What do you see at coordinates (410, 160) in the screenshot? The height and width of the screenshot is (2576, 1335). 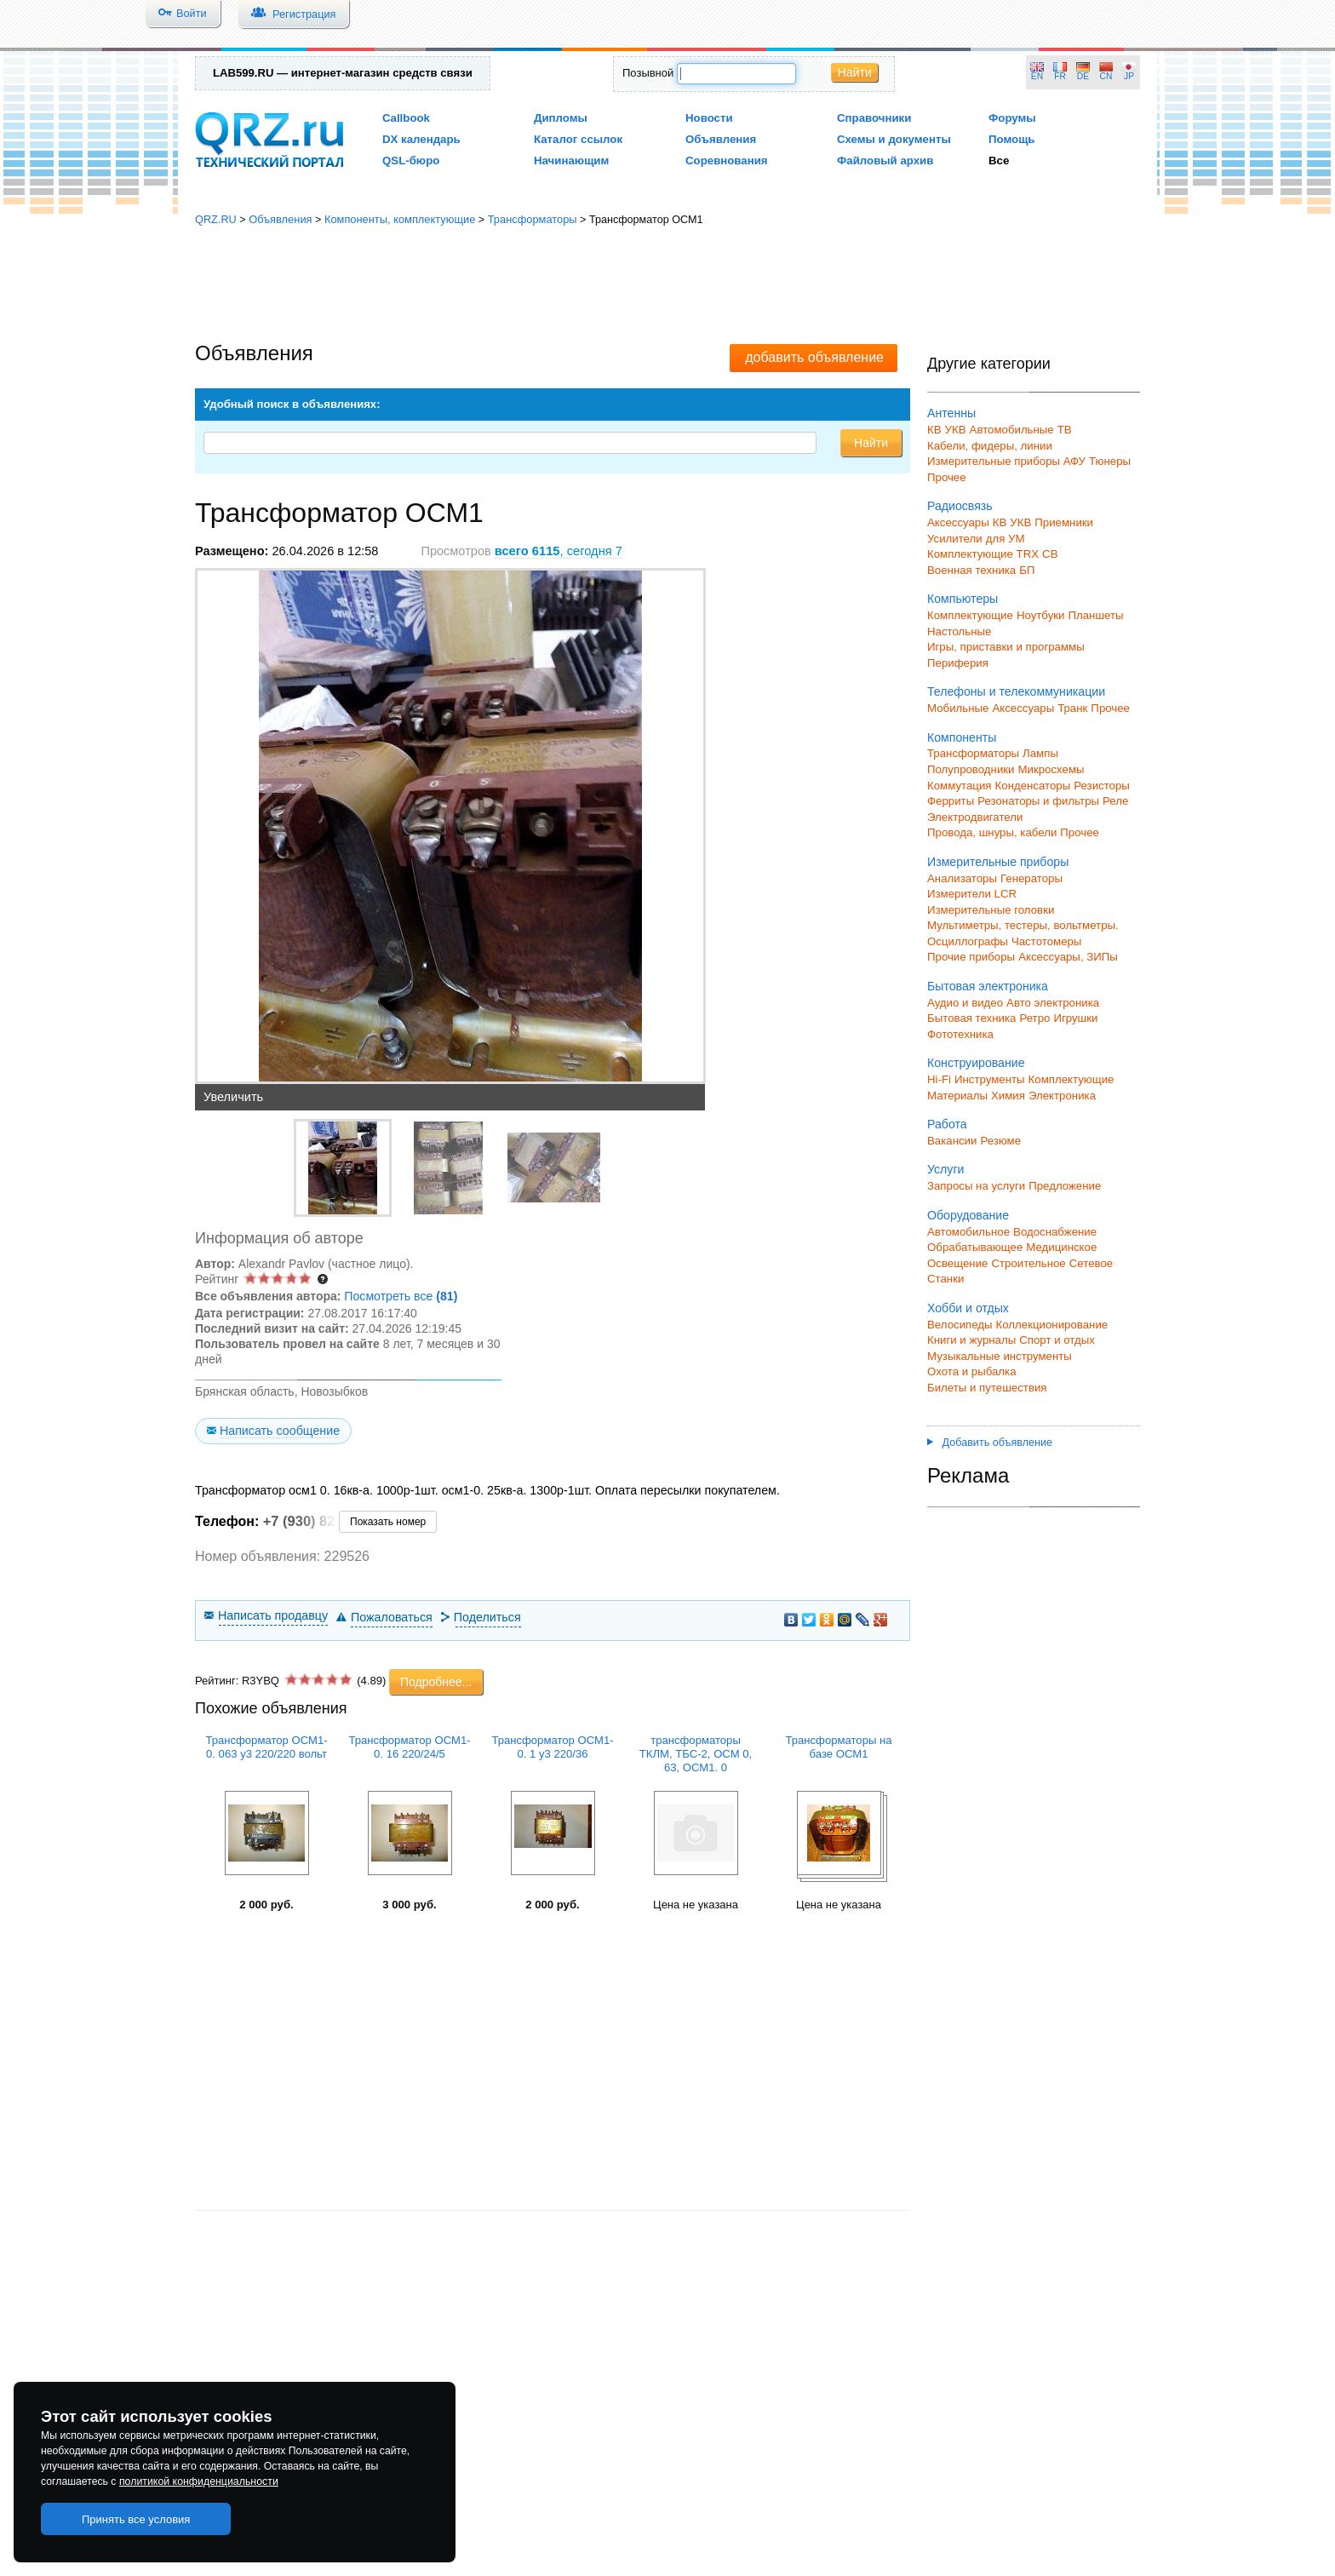 I see `QSL-бюро` at bounding box center [410, 160].